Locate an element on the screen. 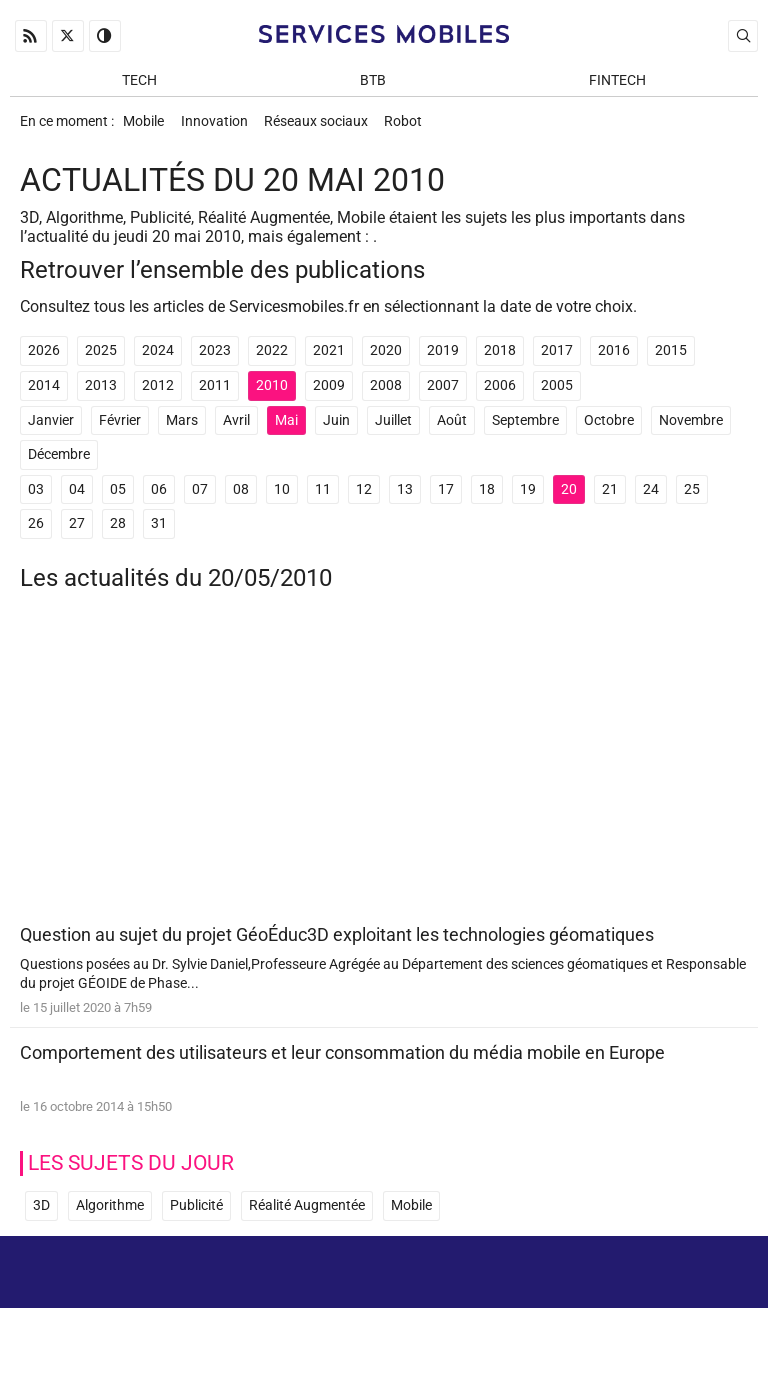  24 is located at coordinates (651, 498).